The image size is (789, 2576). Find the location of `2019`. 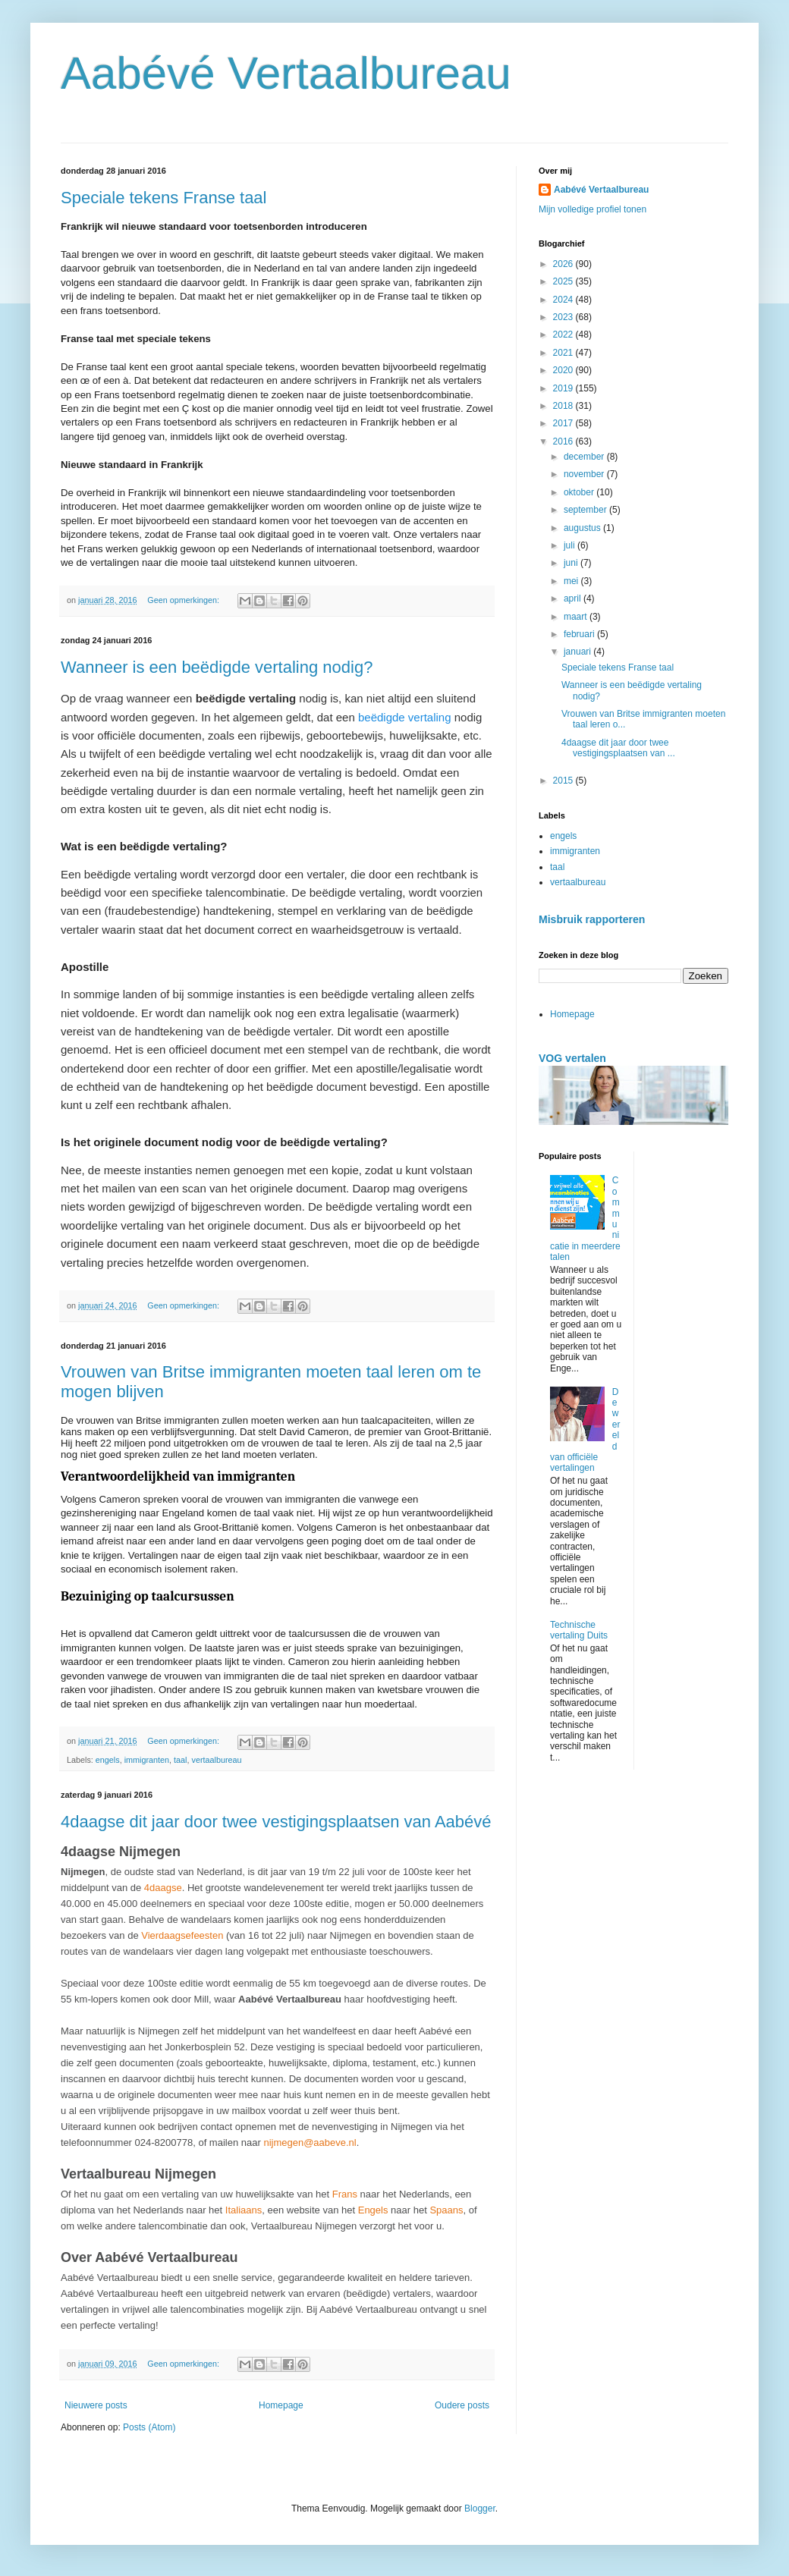

2019 is located at coordinates (564, 388).